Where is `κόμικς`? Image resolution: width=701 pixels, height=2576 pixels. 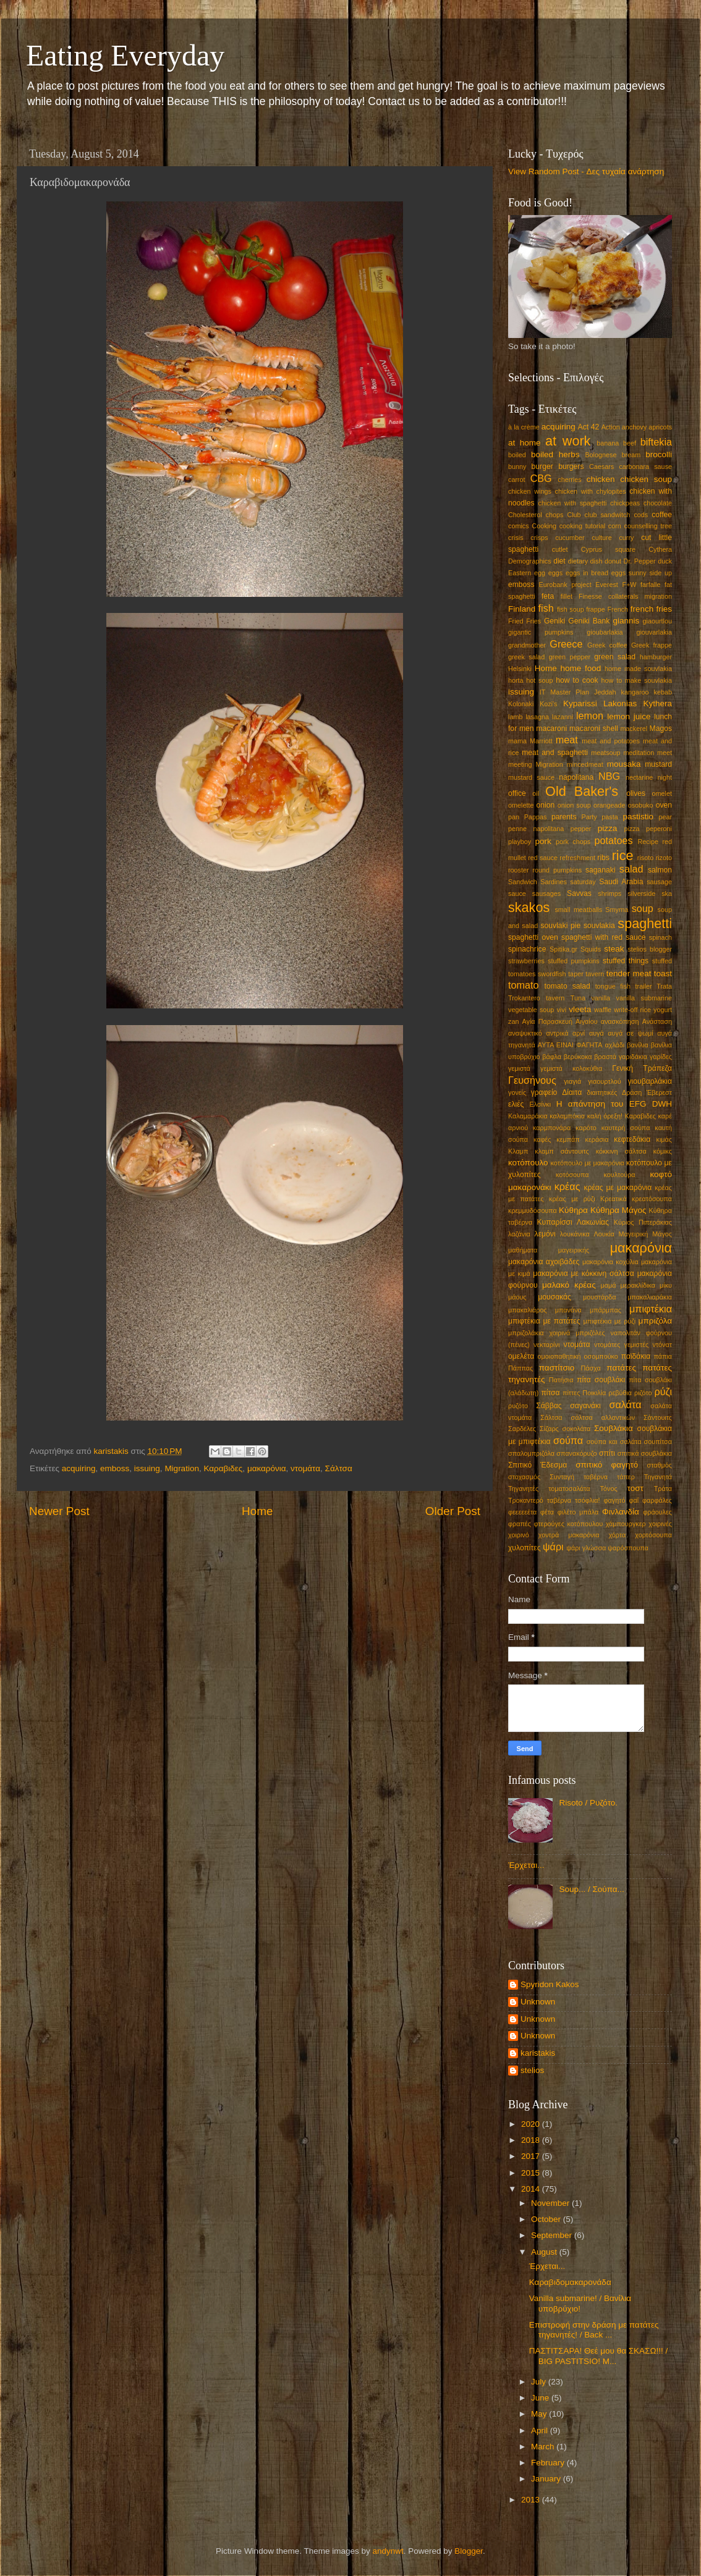
κόμικς is located at coordinates (662, 1151).